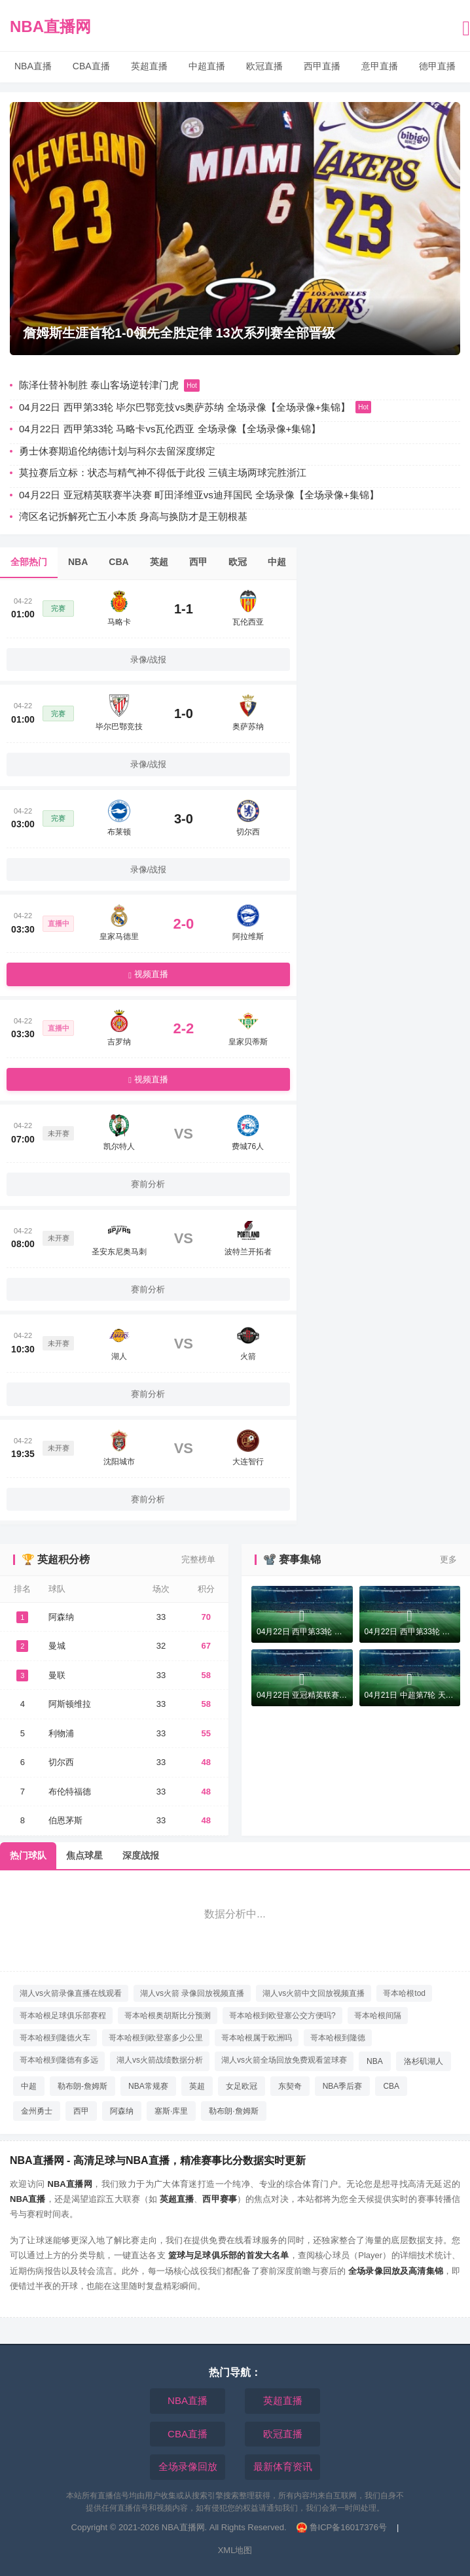  I want to click on 湖人vs火箭中文回放视频直播, so click(313, 1993).